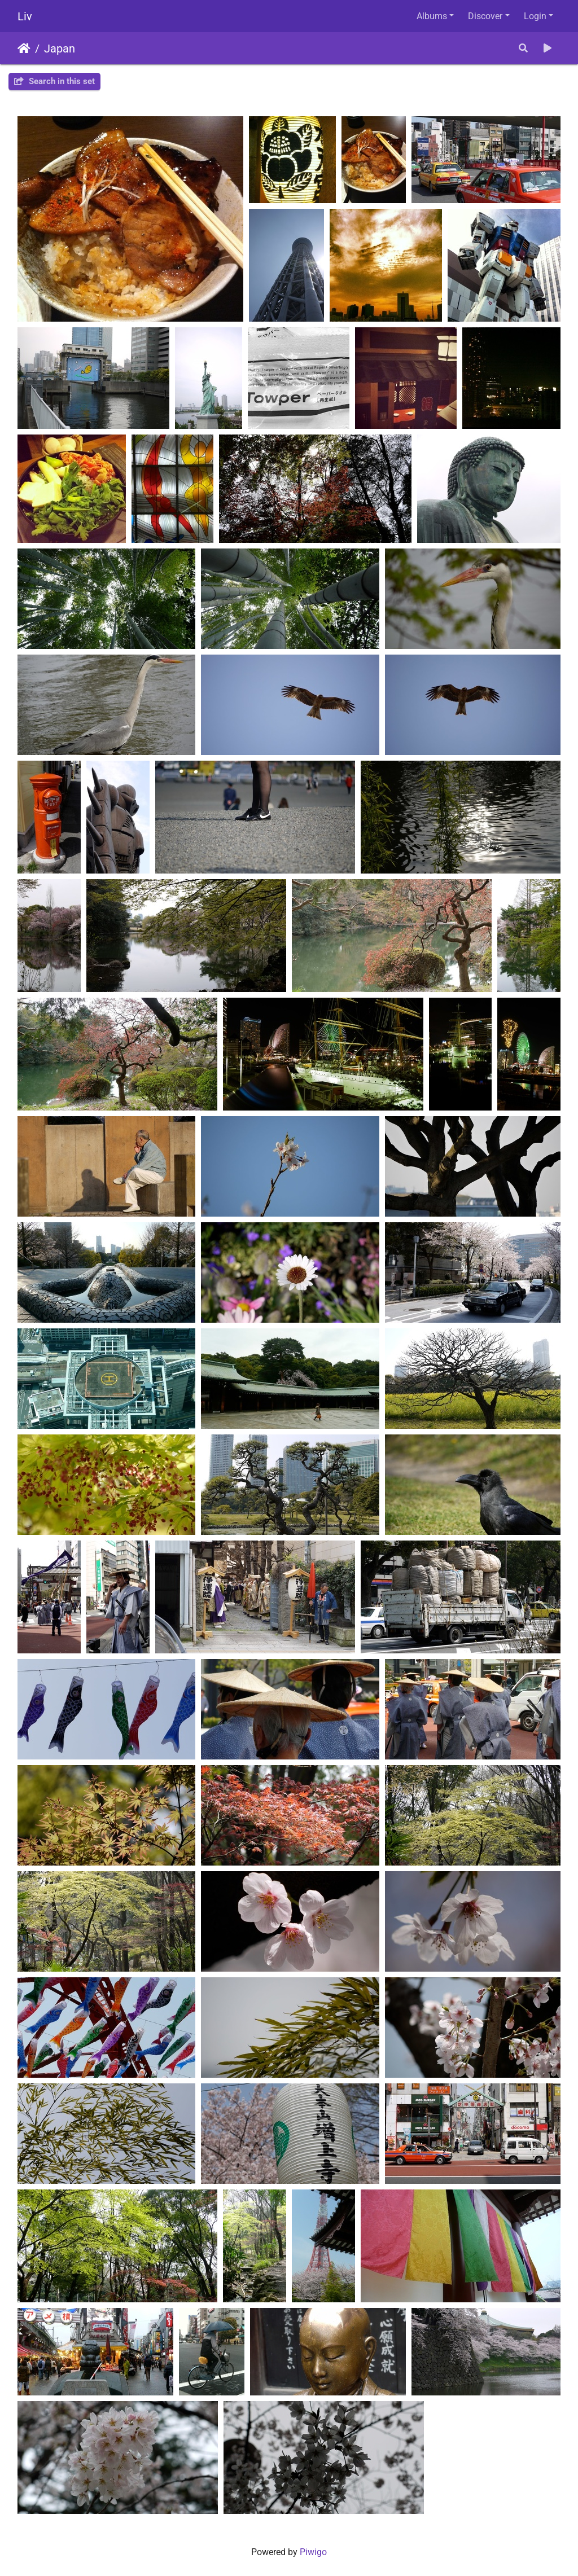  I want to click on Albums, so click(432, 16).